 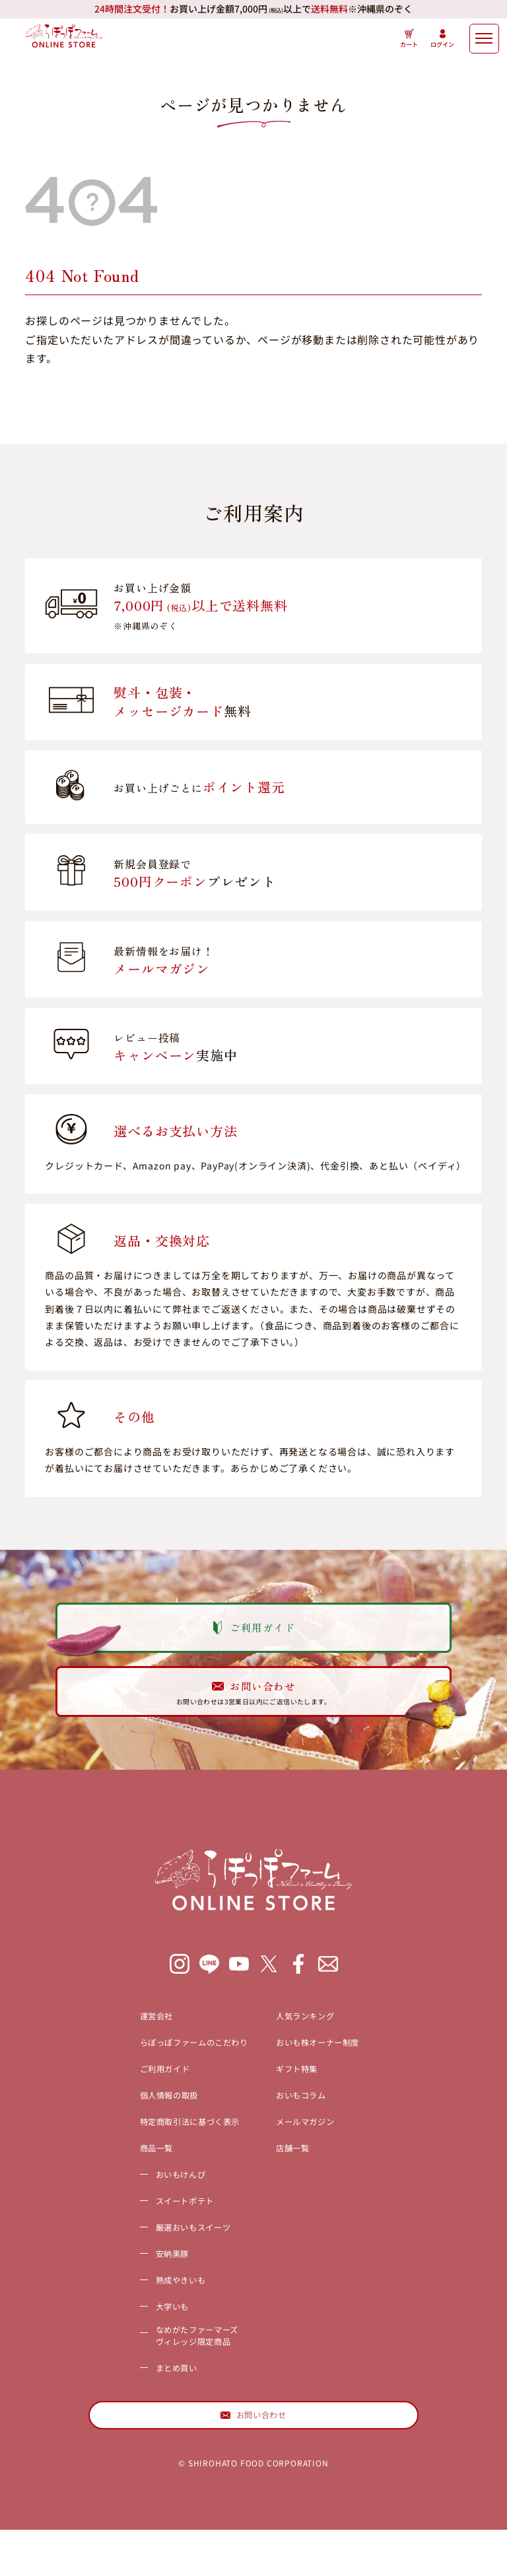 I want to click on おいもけんぴ, so click(x=154, y=2203).